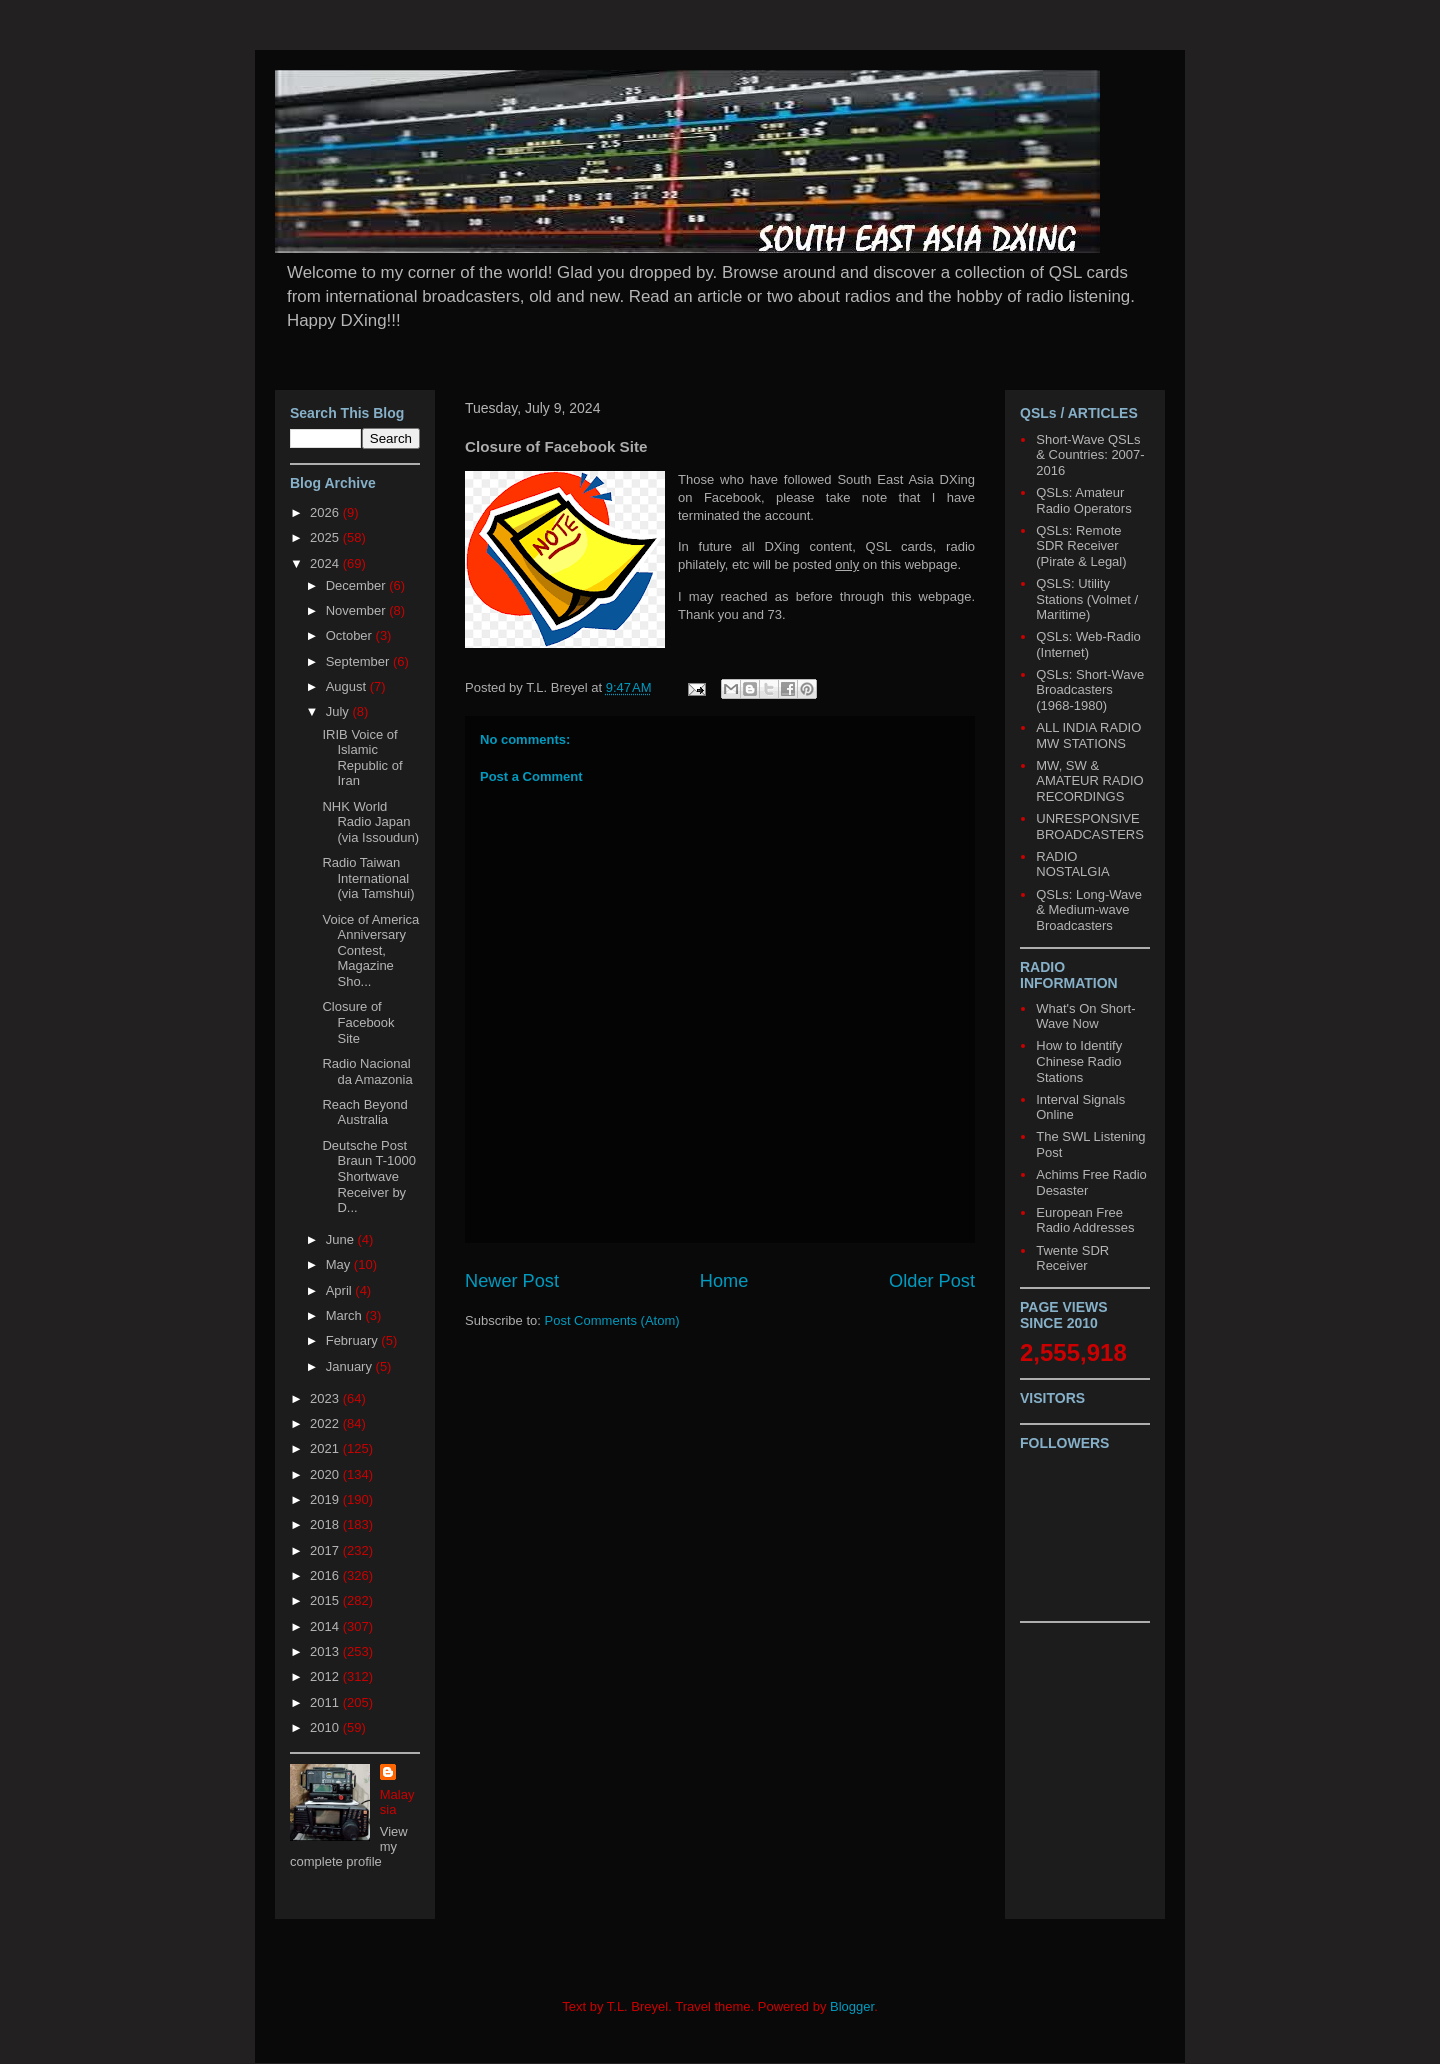 Image resolution: width=1440 pixels, height=2064 pixels. I want to click on European Free Radio Addresses, so click(1085, 1220).